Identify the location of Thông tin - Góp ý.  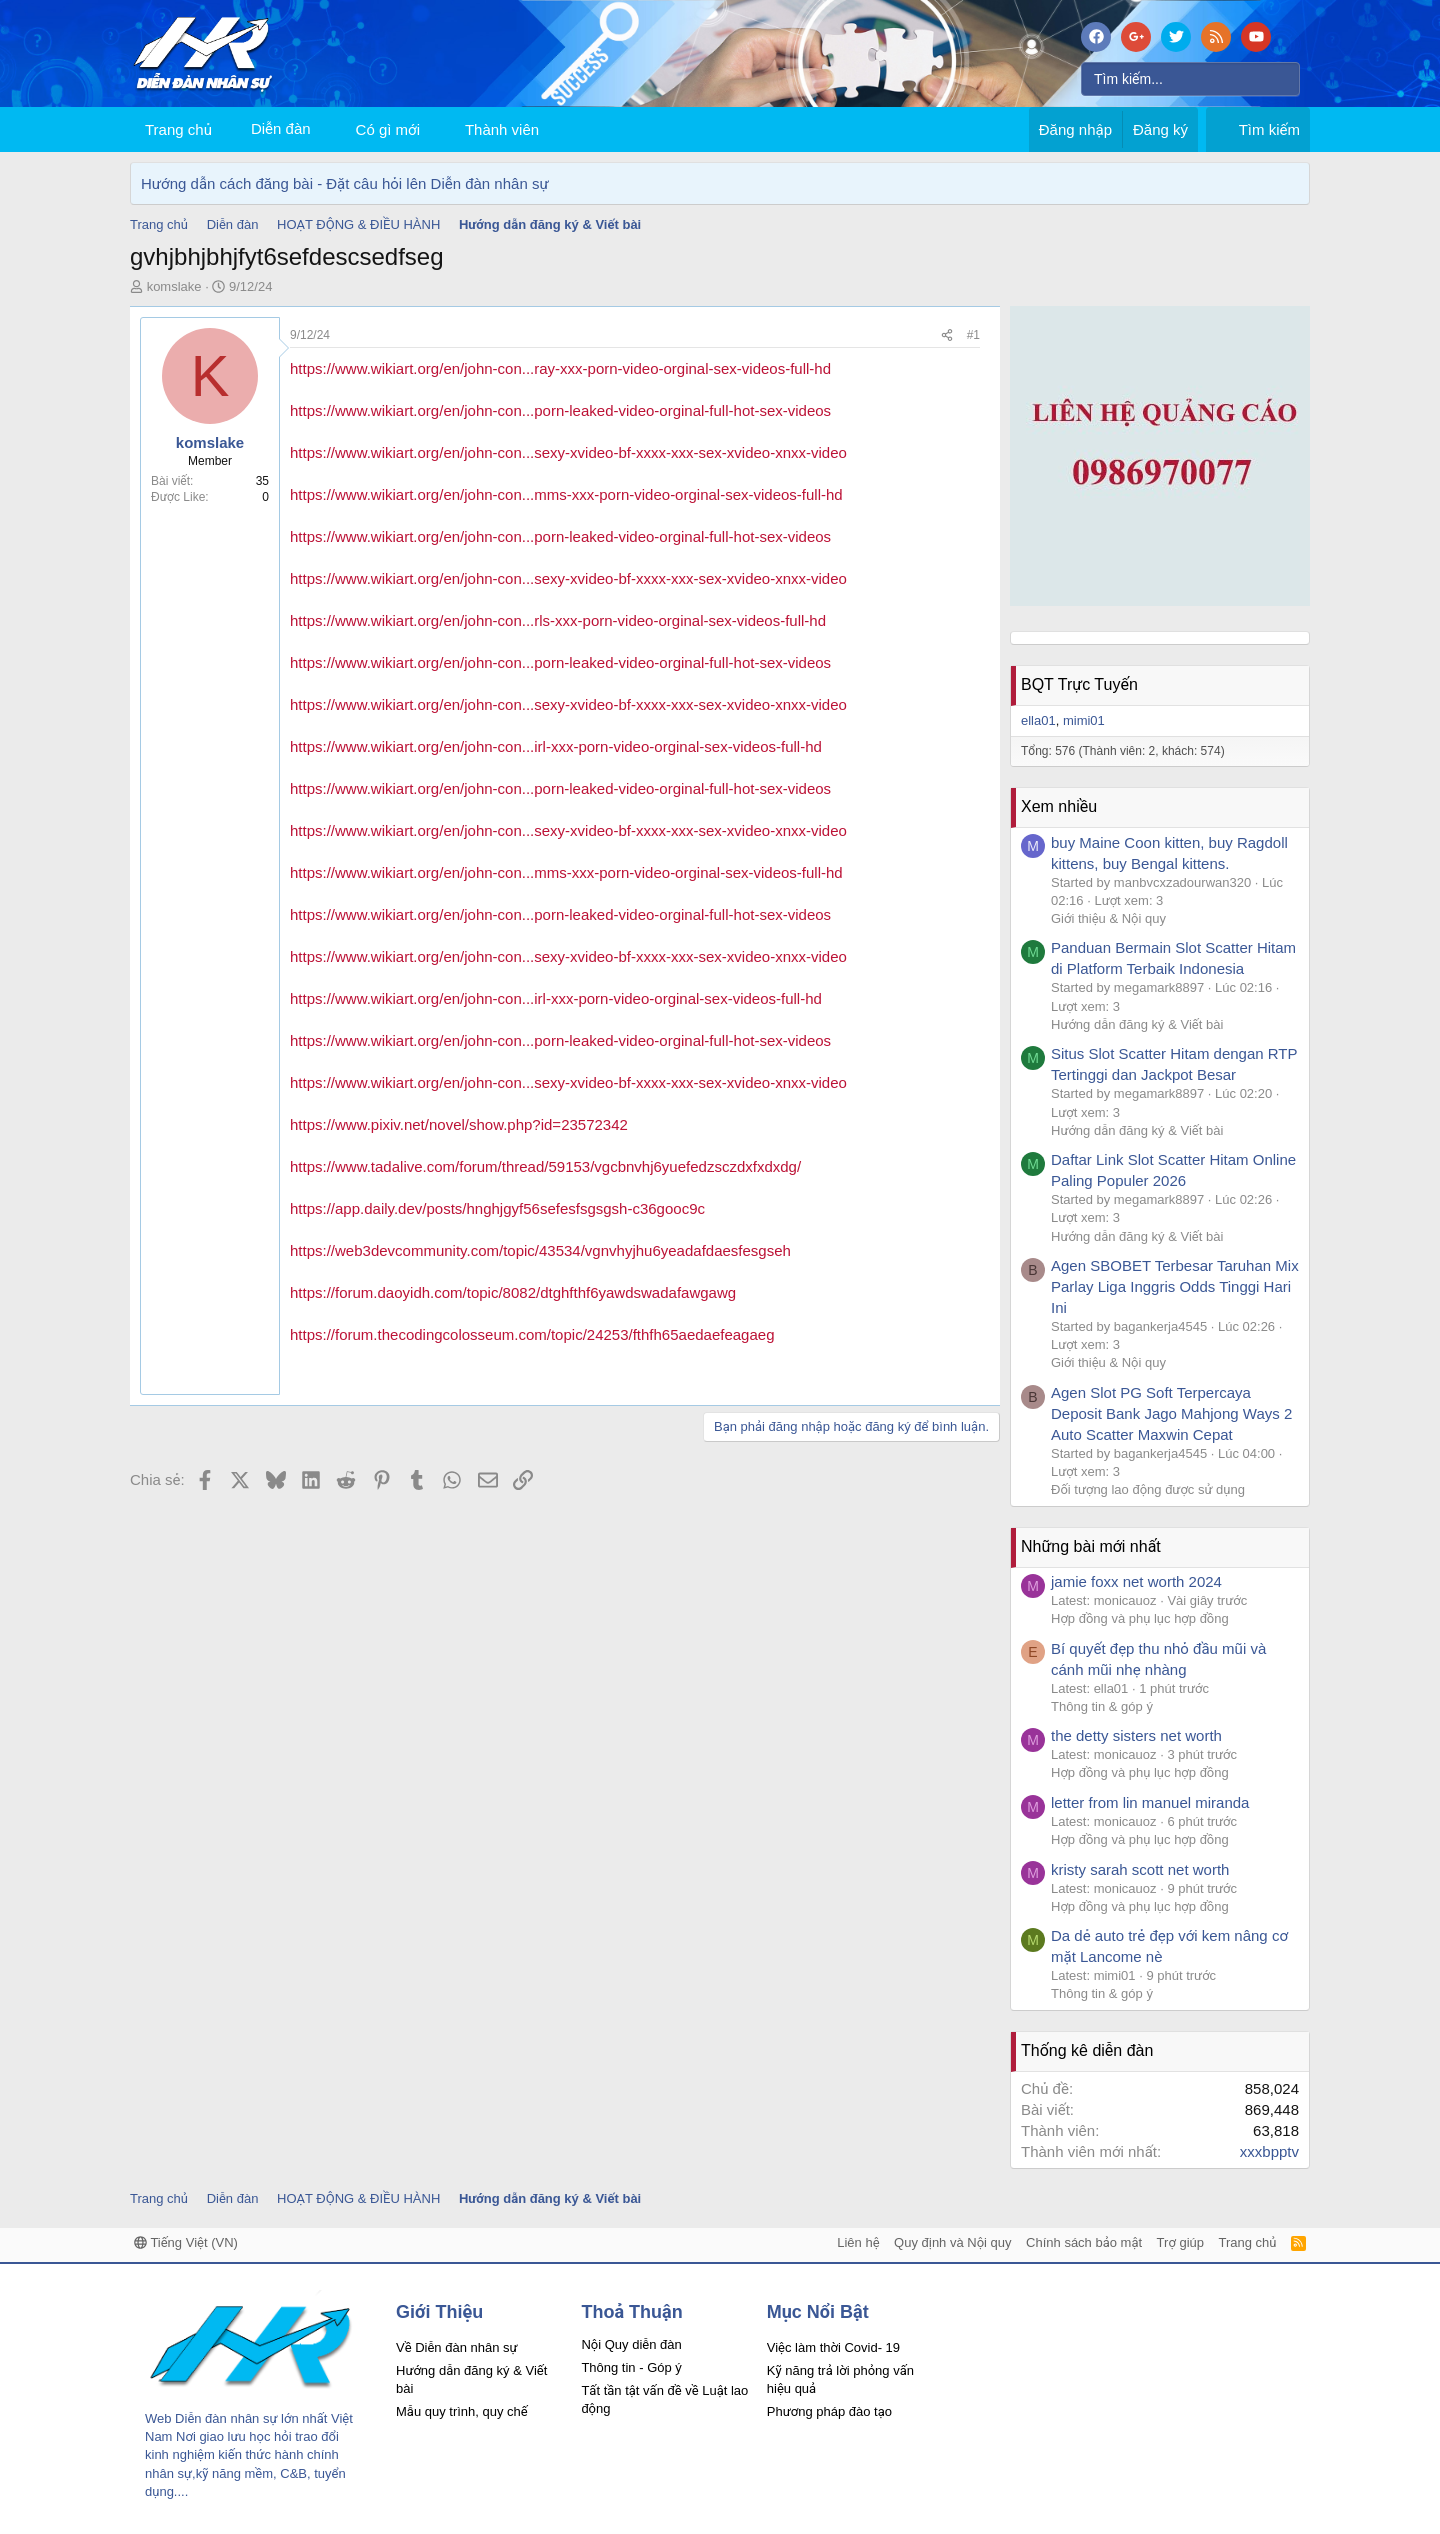
(631, 2367).